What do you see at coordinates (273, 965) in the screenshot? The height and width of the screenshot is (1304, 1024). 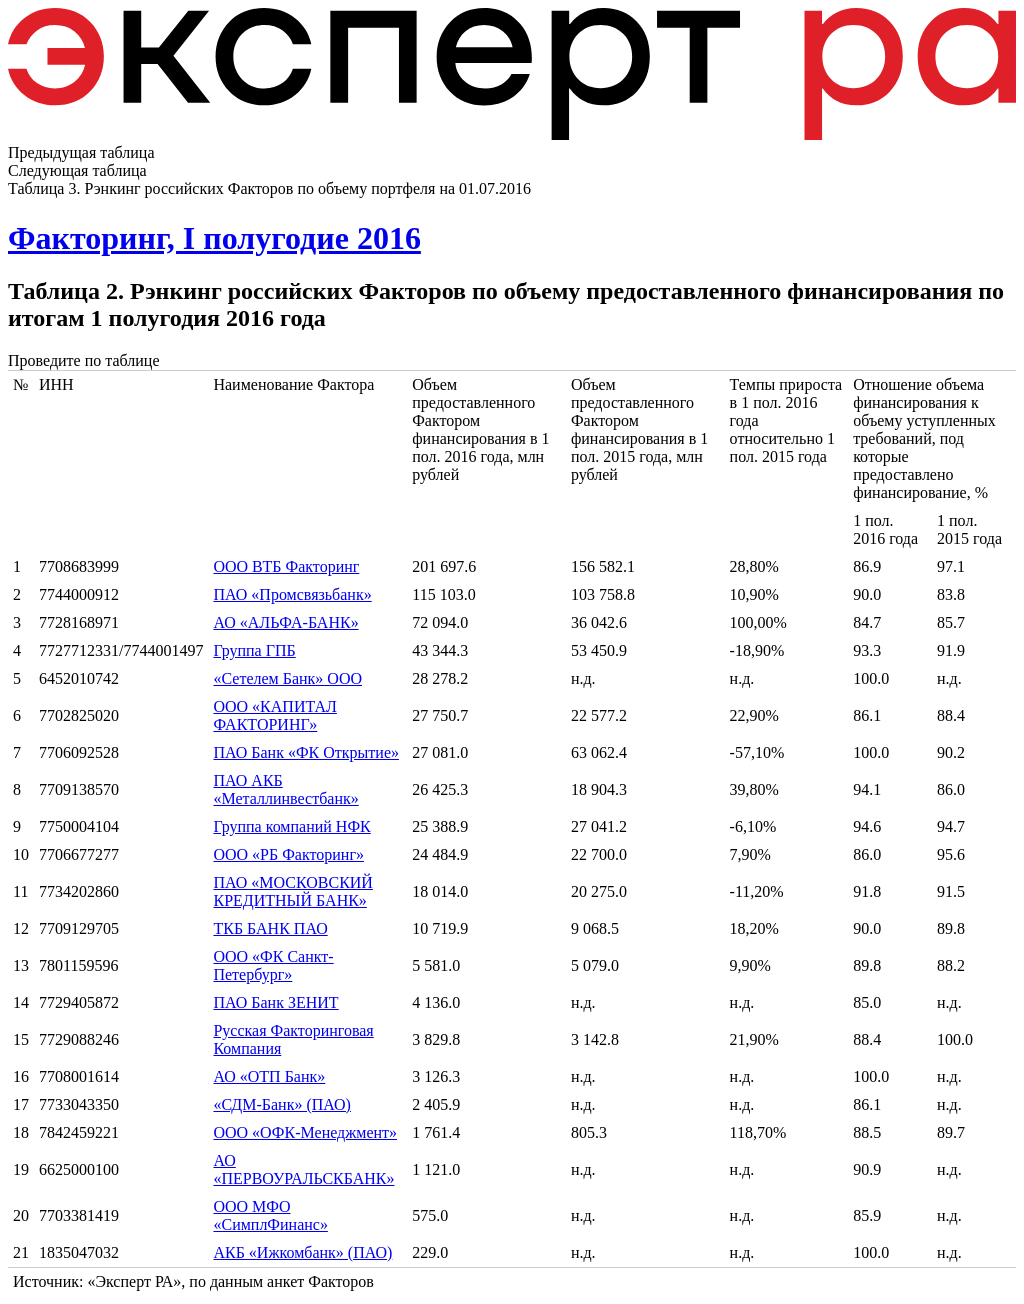 I see `ООО «ФК Санкт-Петербург»` at bounding box center [273, 965].